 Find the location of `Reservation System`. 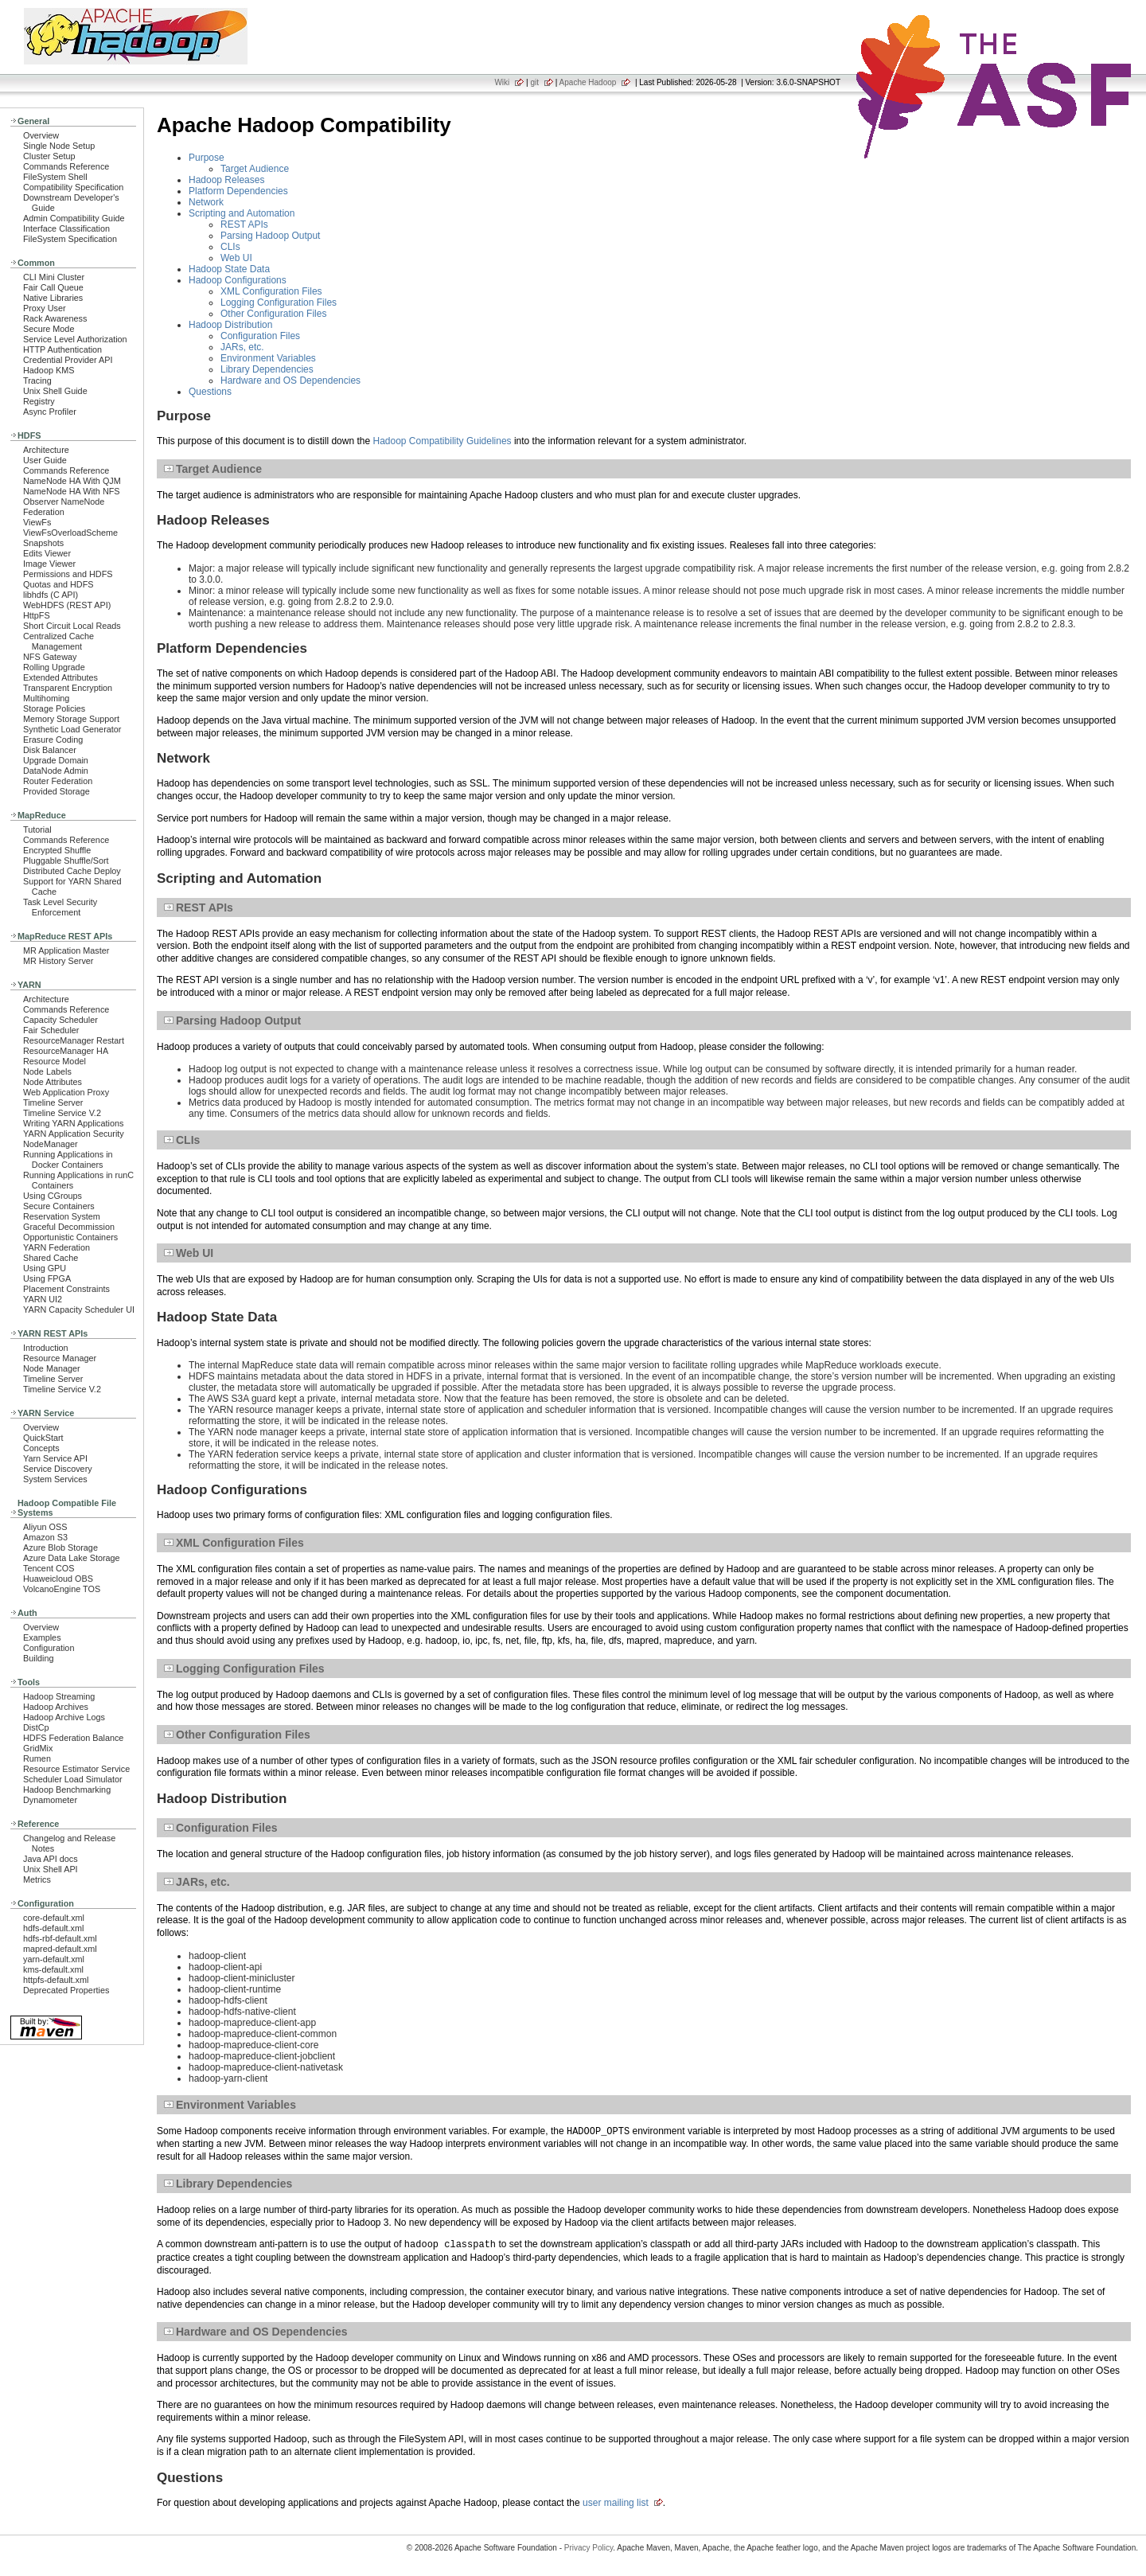

Reservation System is located at coordinates (61, 1216).